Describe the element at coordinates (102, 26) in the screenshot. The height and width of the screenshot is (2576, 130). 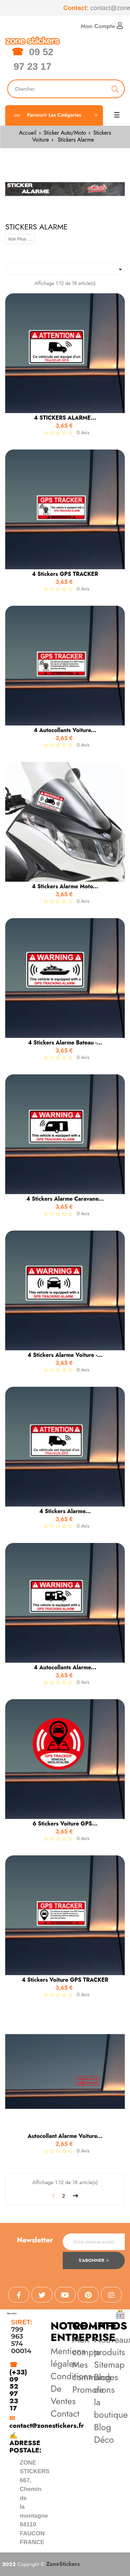
I see `Mon Compte` at that location.